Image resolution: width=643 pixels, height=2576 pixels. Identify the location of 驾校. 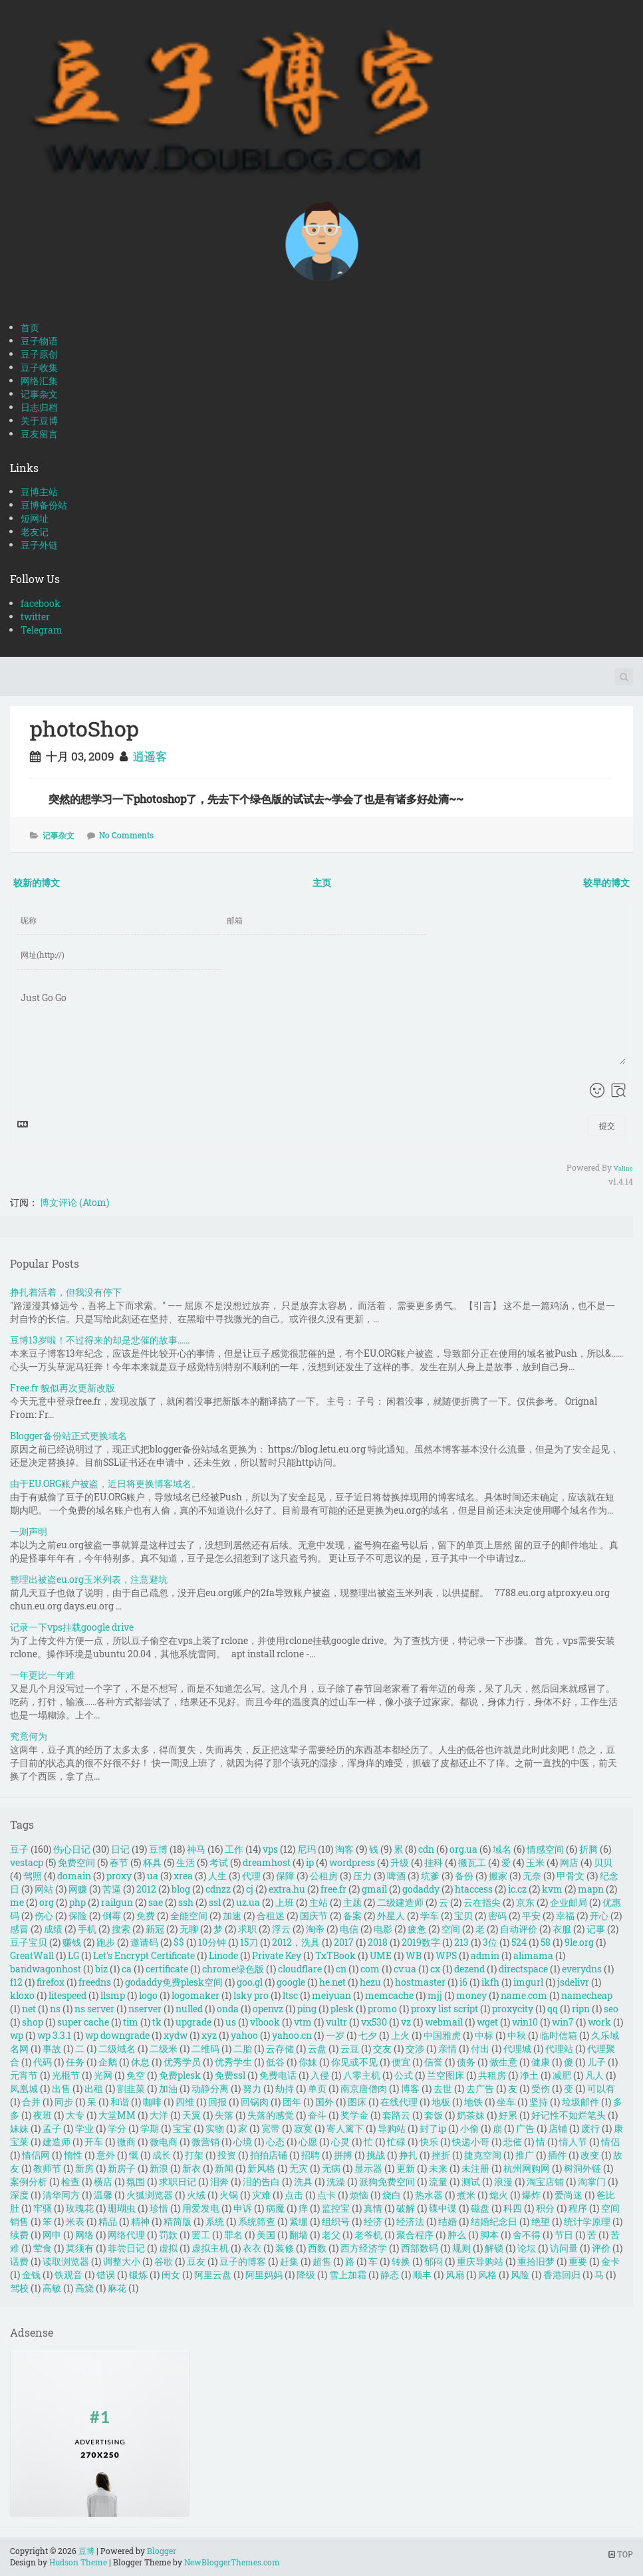
(19, 2288).